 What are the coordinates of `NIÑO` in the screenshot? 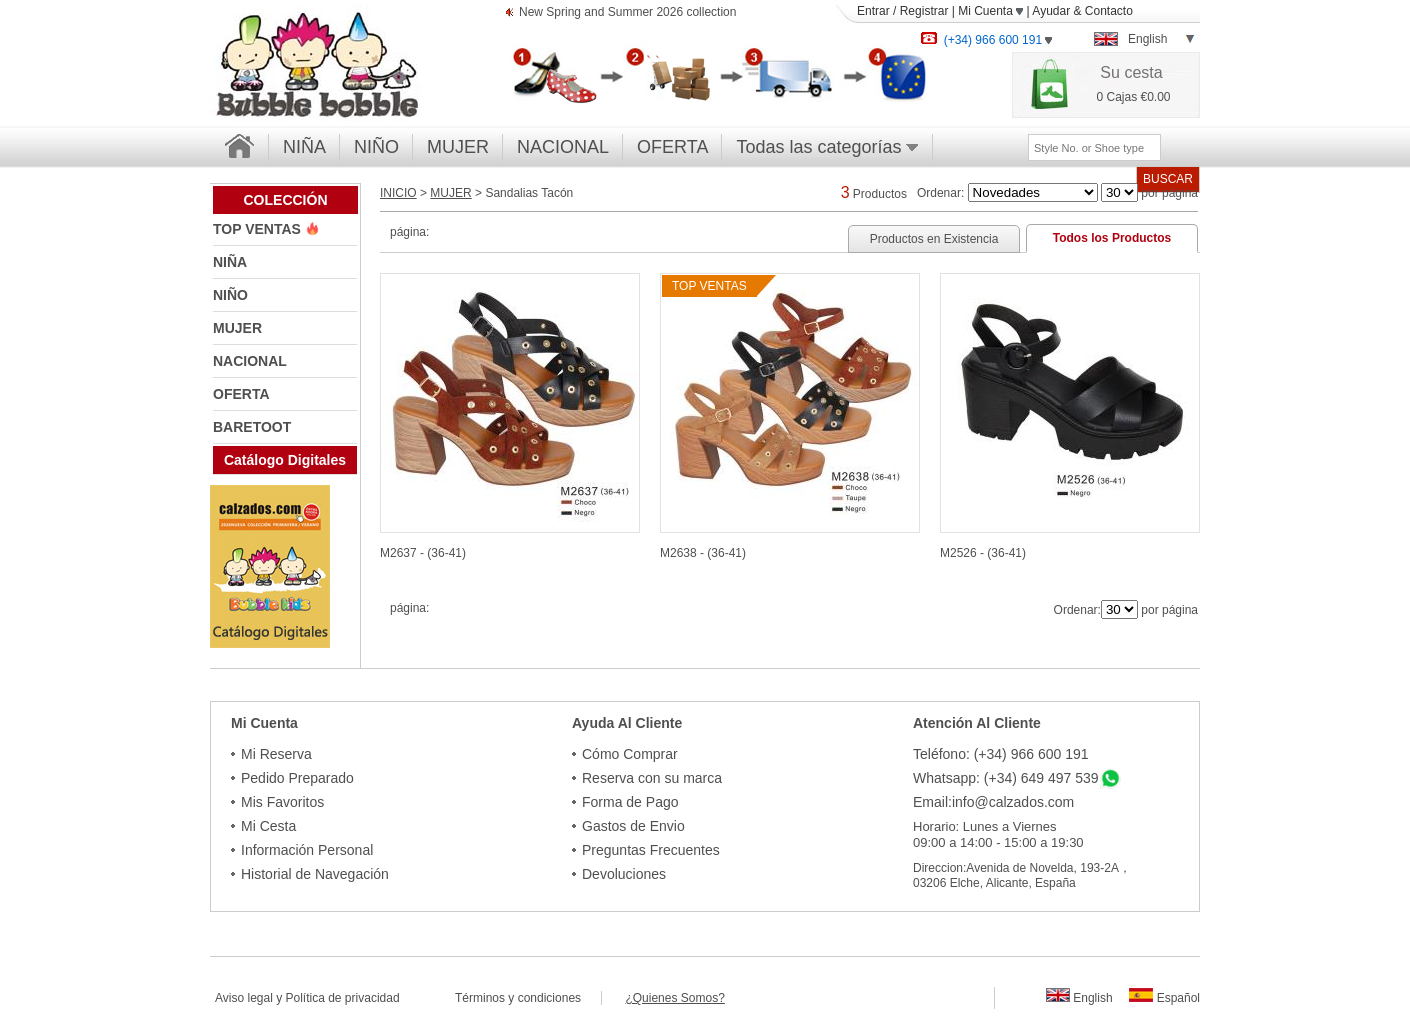 It's located at (376, 147).